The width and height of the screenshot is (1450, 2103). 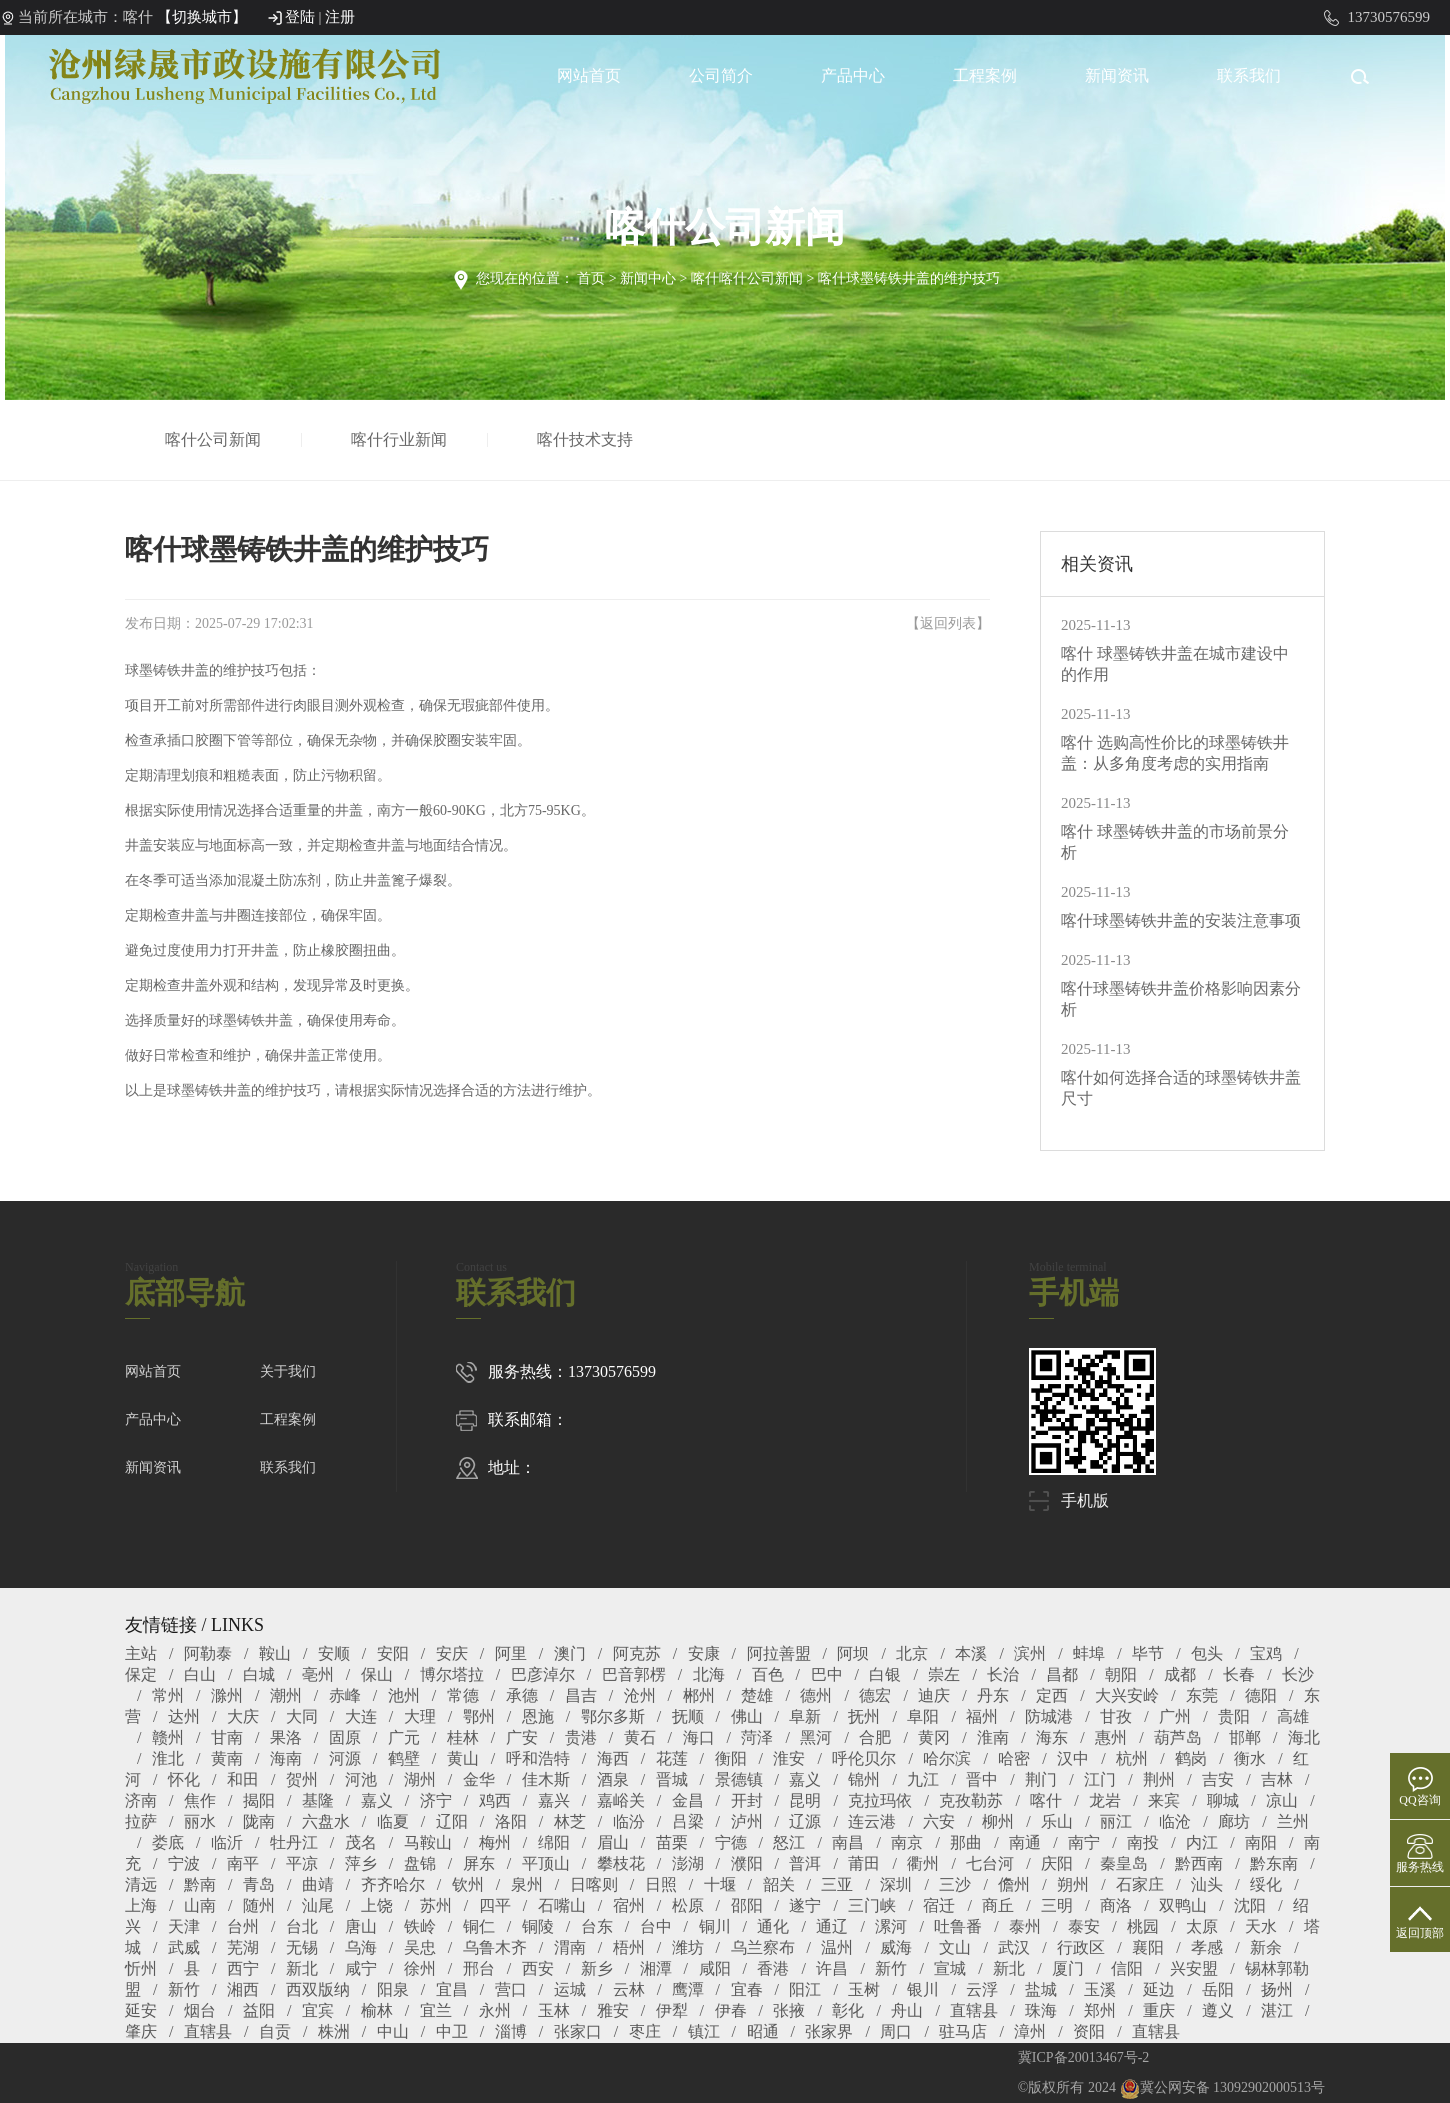 I want to click on 宿州, so click(x=629, y=1905).